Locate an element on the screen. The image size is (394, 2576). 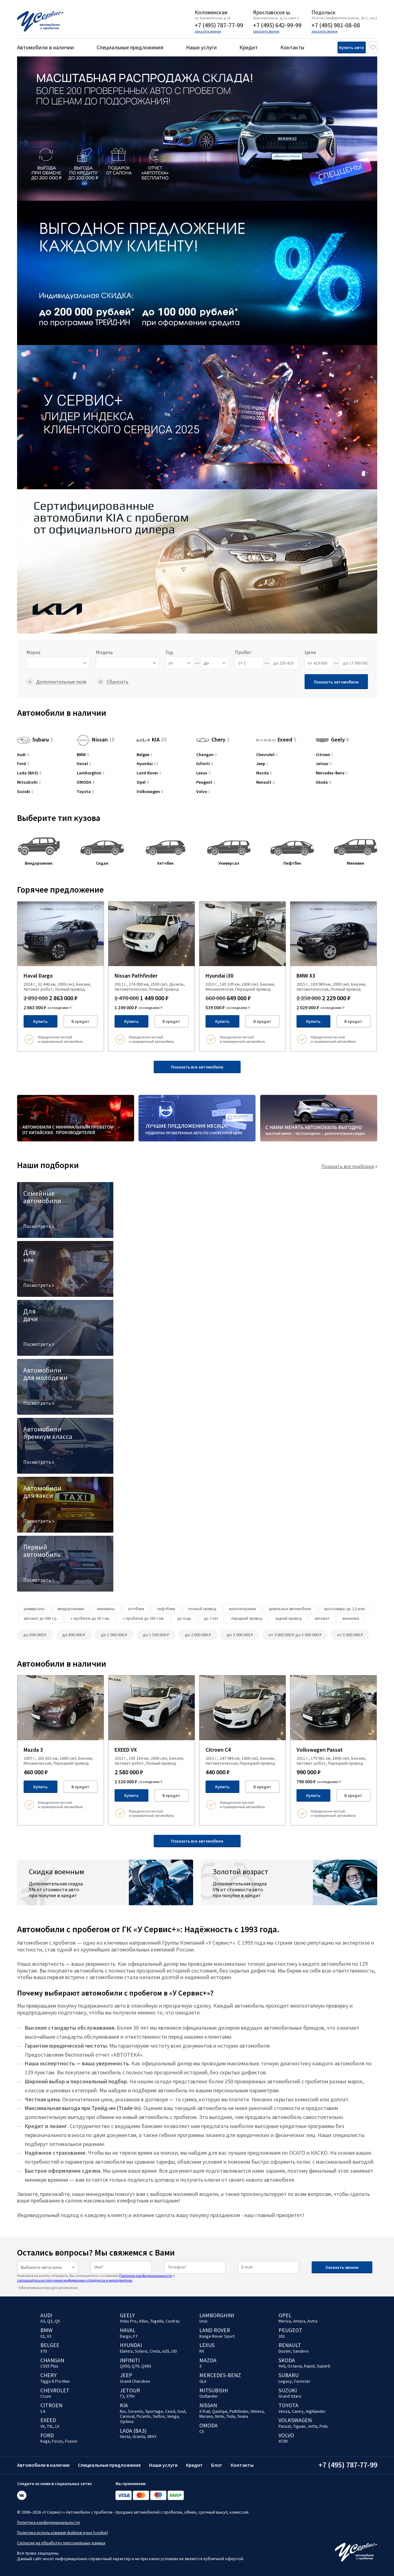
Купить is located at coordinates (40, 1021).